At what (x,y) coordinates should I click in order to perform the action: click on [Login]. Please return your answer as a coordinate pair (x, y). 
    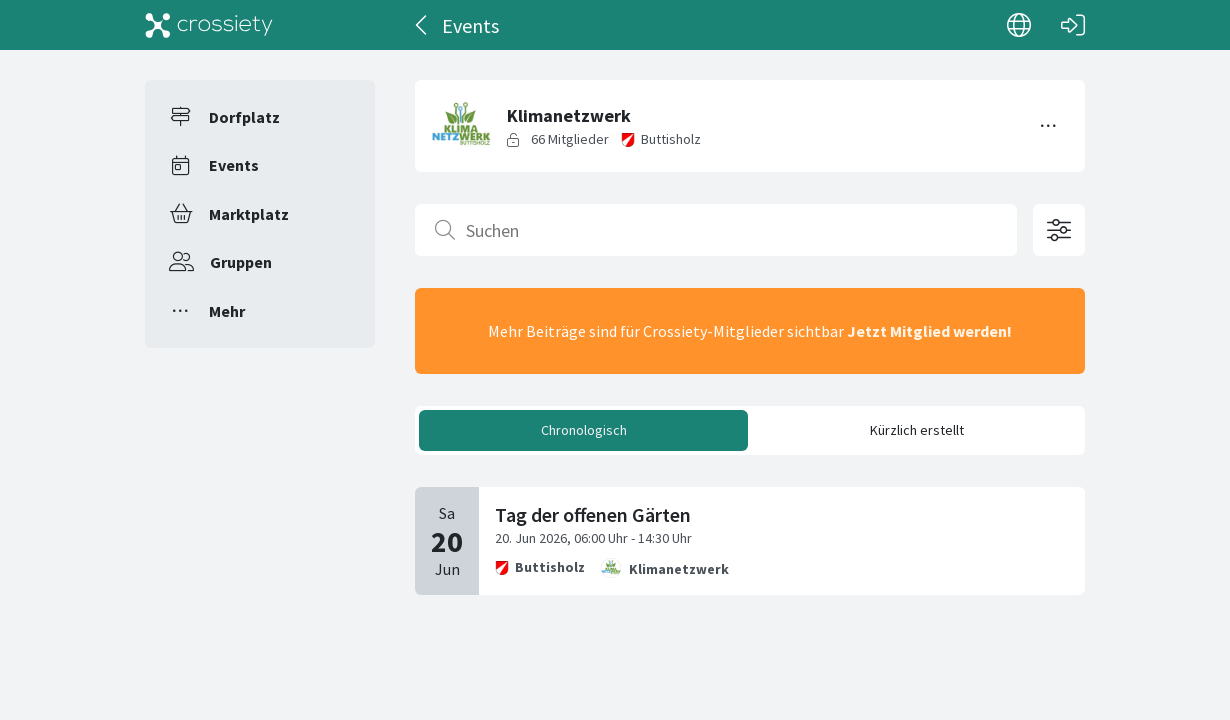
    Looking at the image, I should click on (1073, 25).